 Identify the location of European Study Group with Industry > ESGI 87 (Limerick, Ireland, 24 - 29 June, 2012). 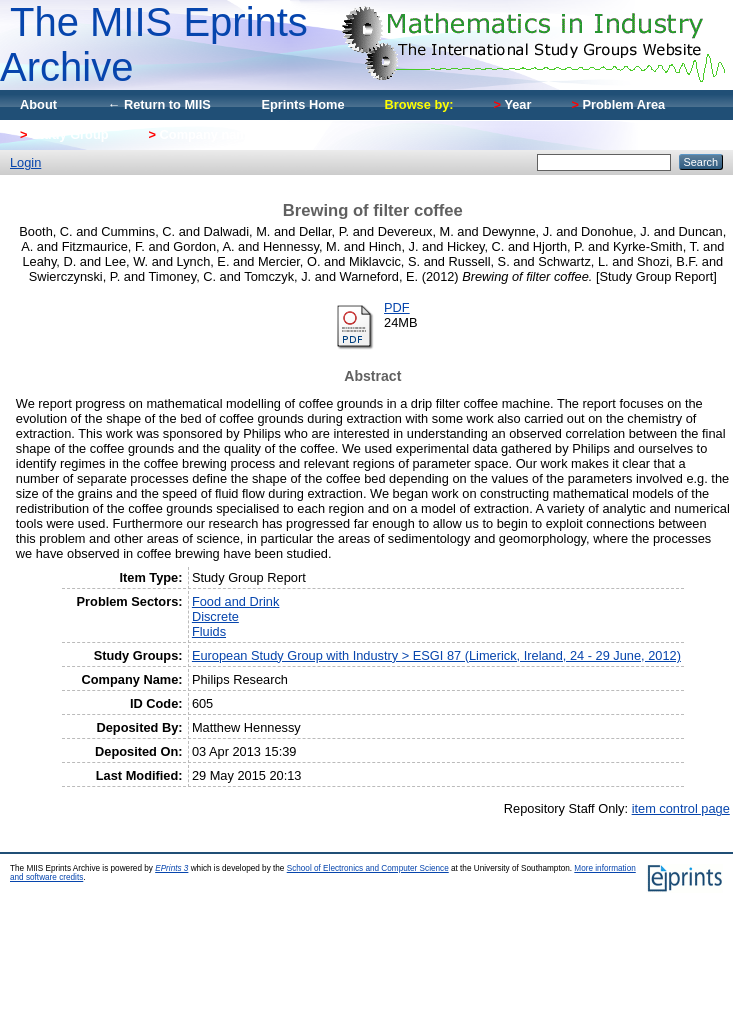
(436, 655).